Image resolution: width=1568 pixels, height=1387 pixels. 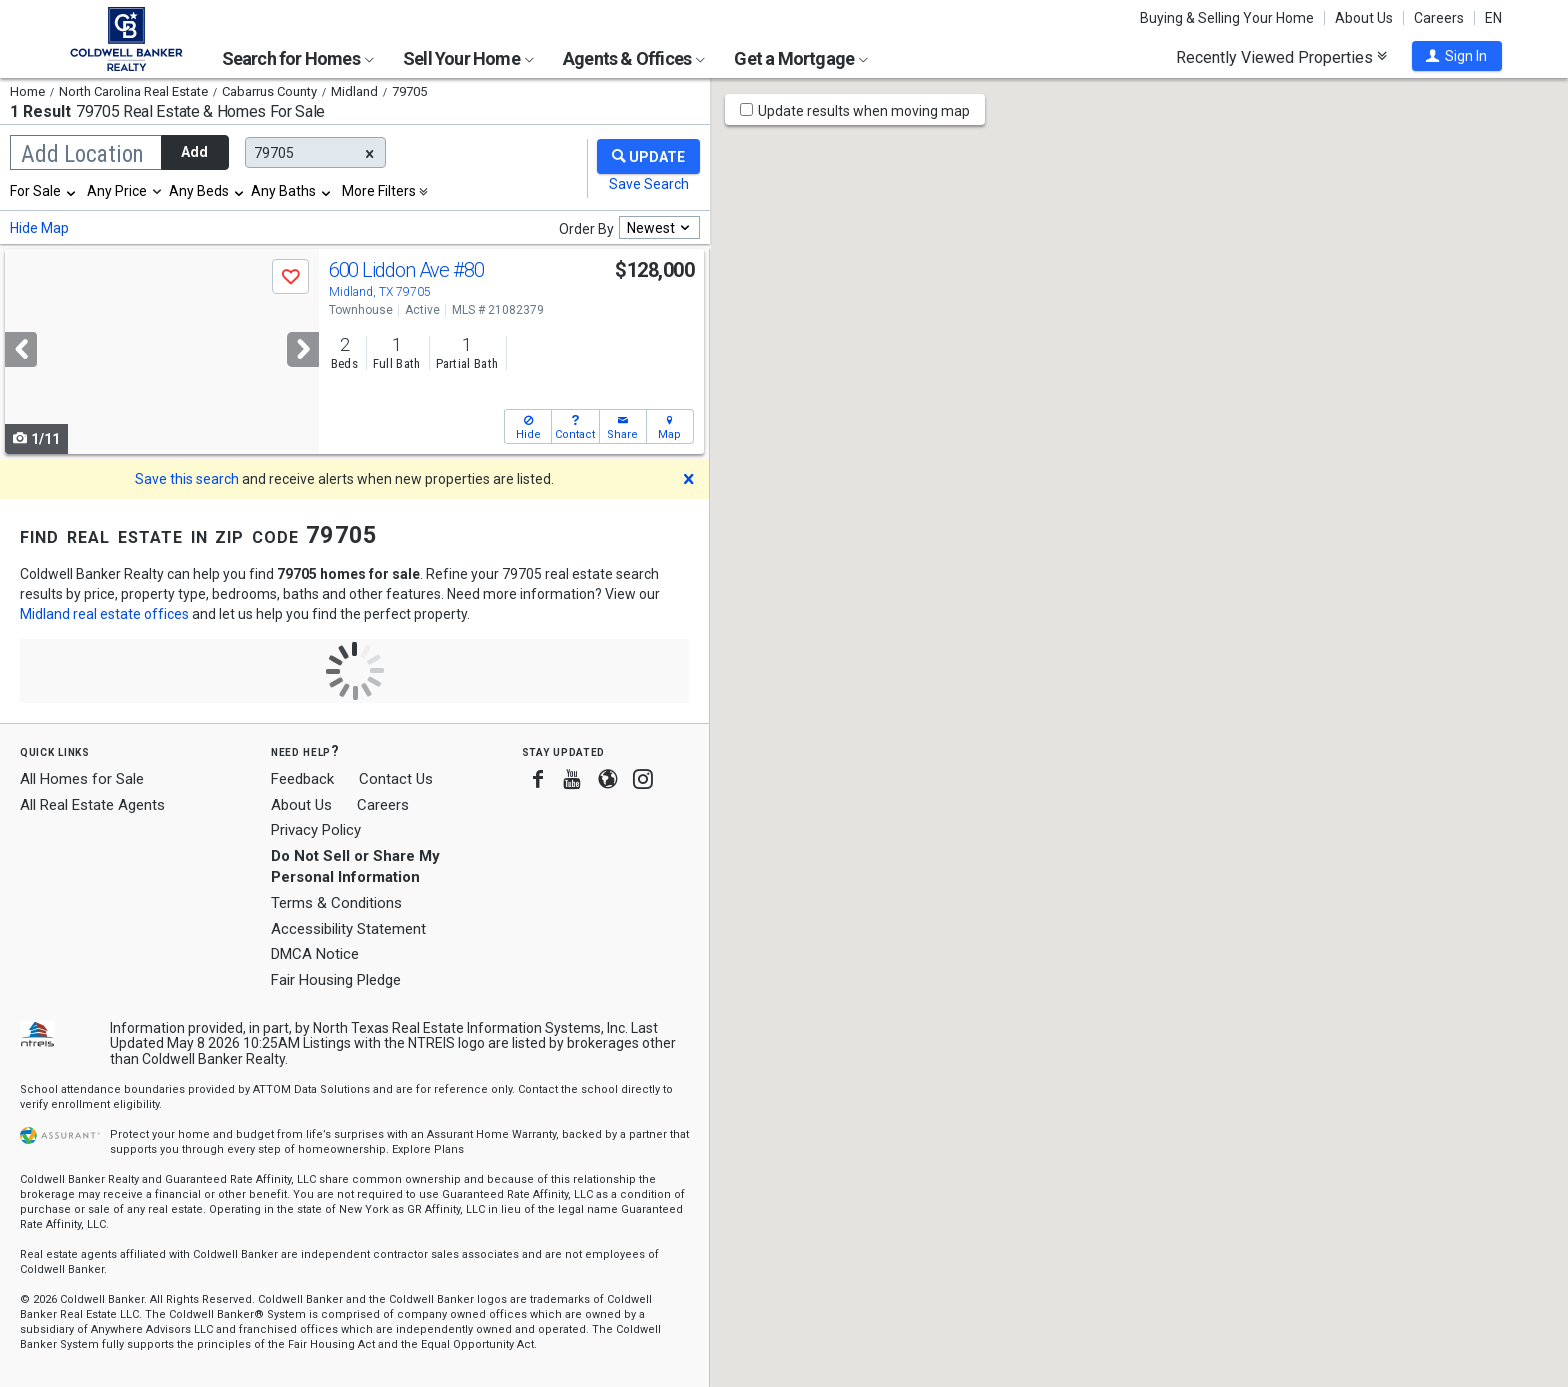 What do you see at coordinates (302, 779) in the screenshot?
I see `Feedback` at bounding box center [302, 779].